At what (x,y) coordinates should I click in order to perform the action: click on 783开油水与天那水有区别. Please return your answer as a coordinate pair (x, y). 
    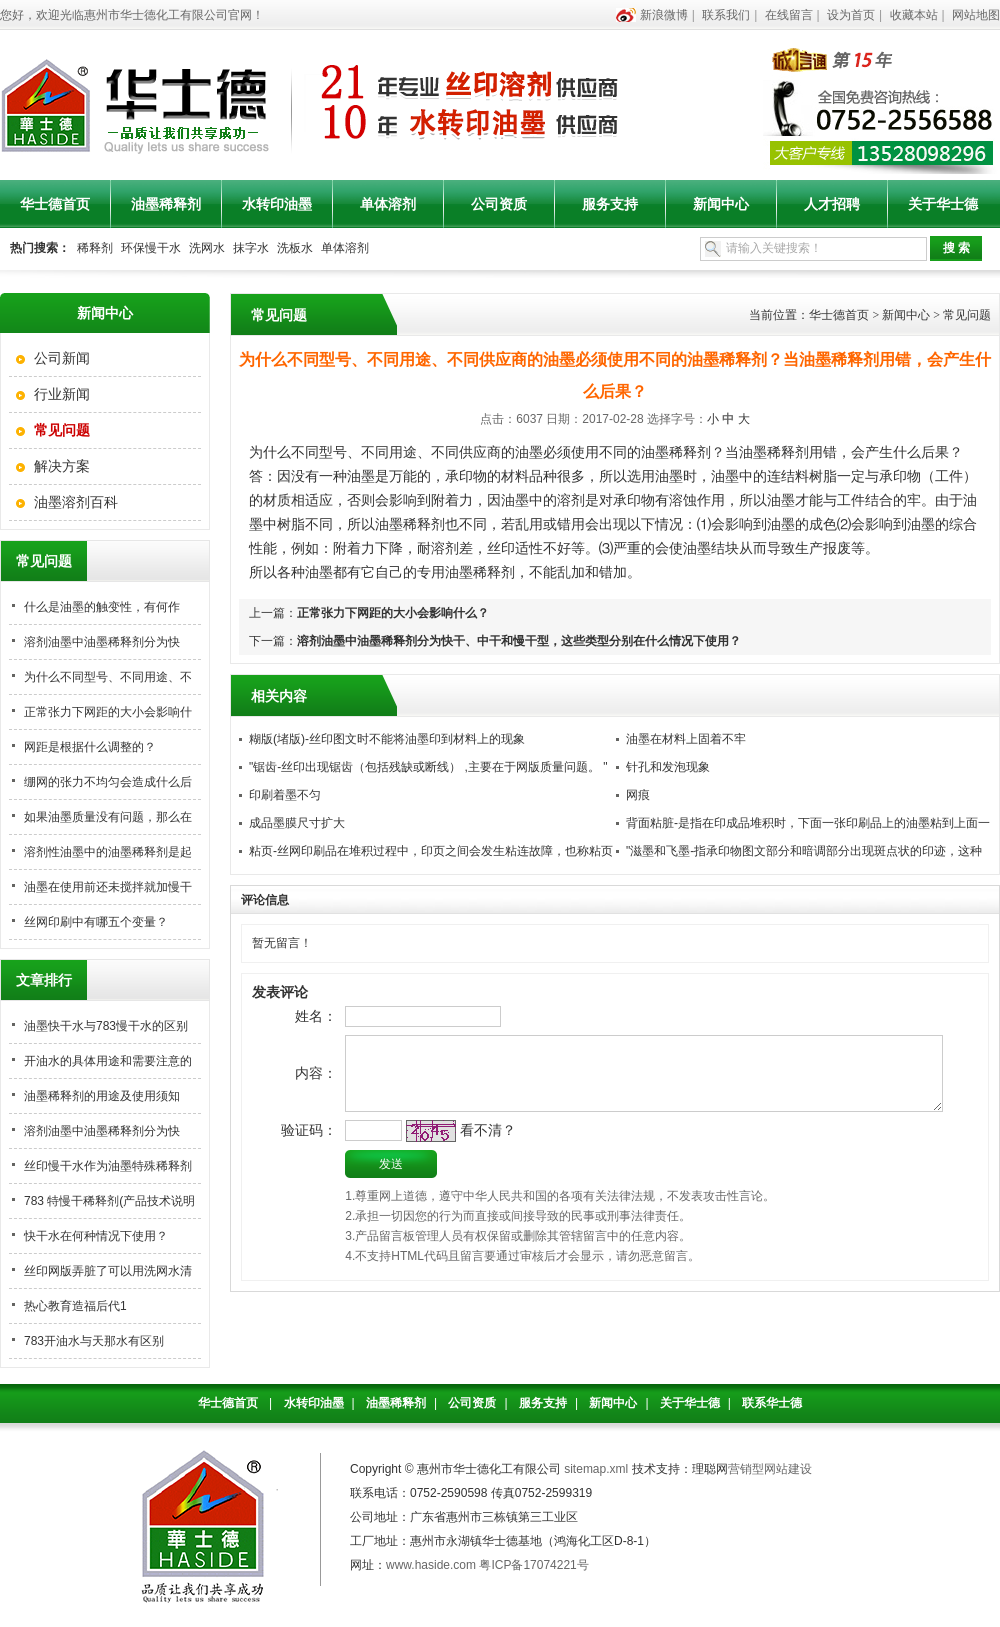
    Looking at the image, I should click on (94, 1341).